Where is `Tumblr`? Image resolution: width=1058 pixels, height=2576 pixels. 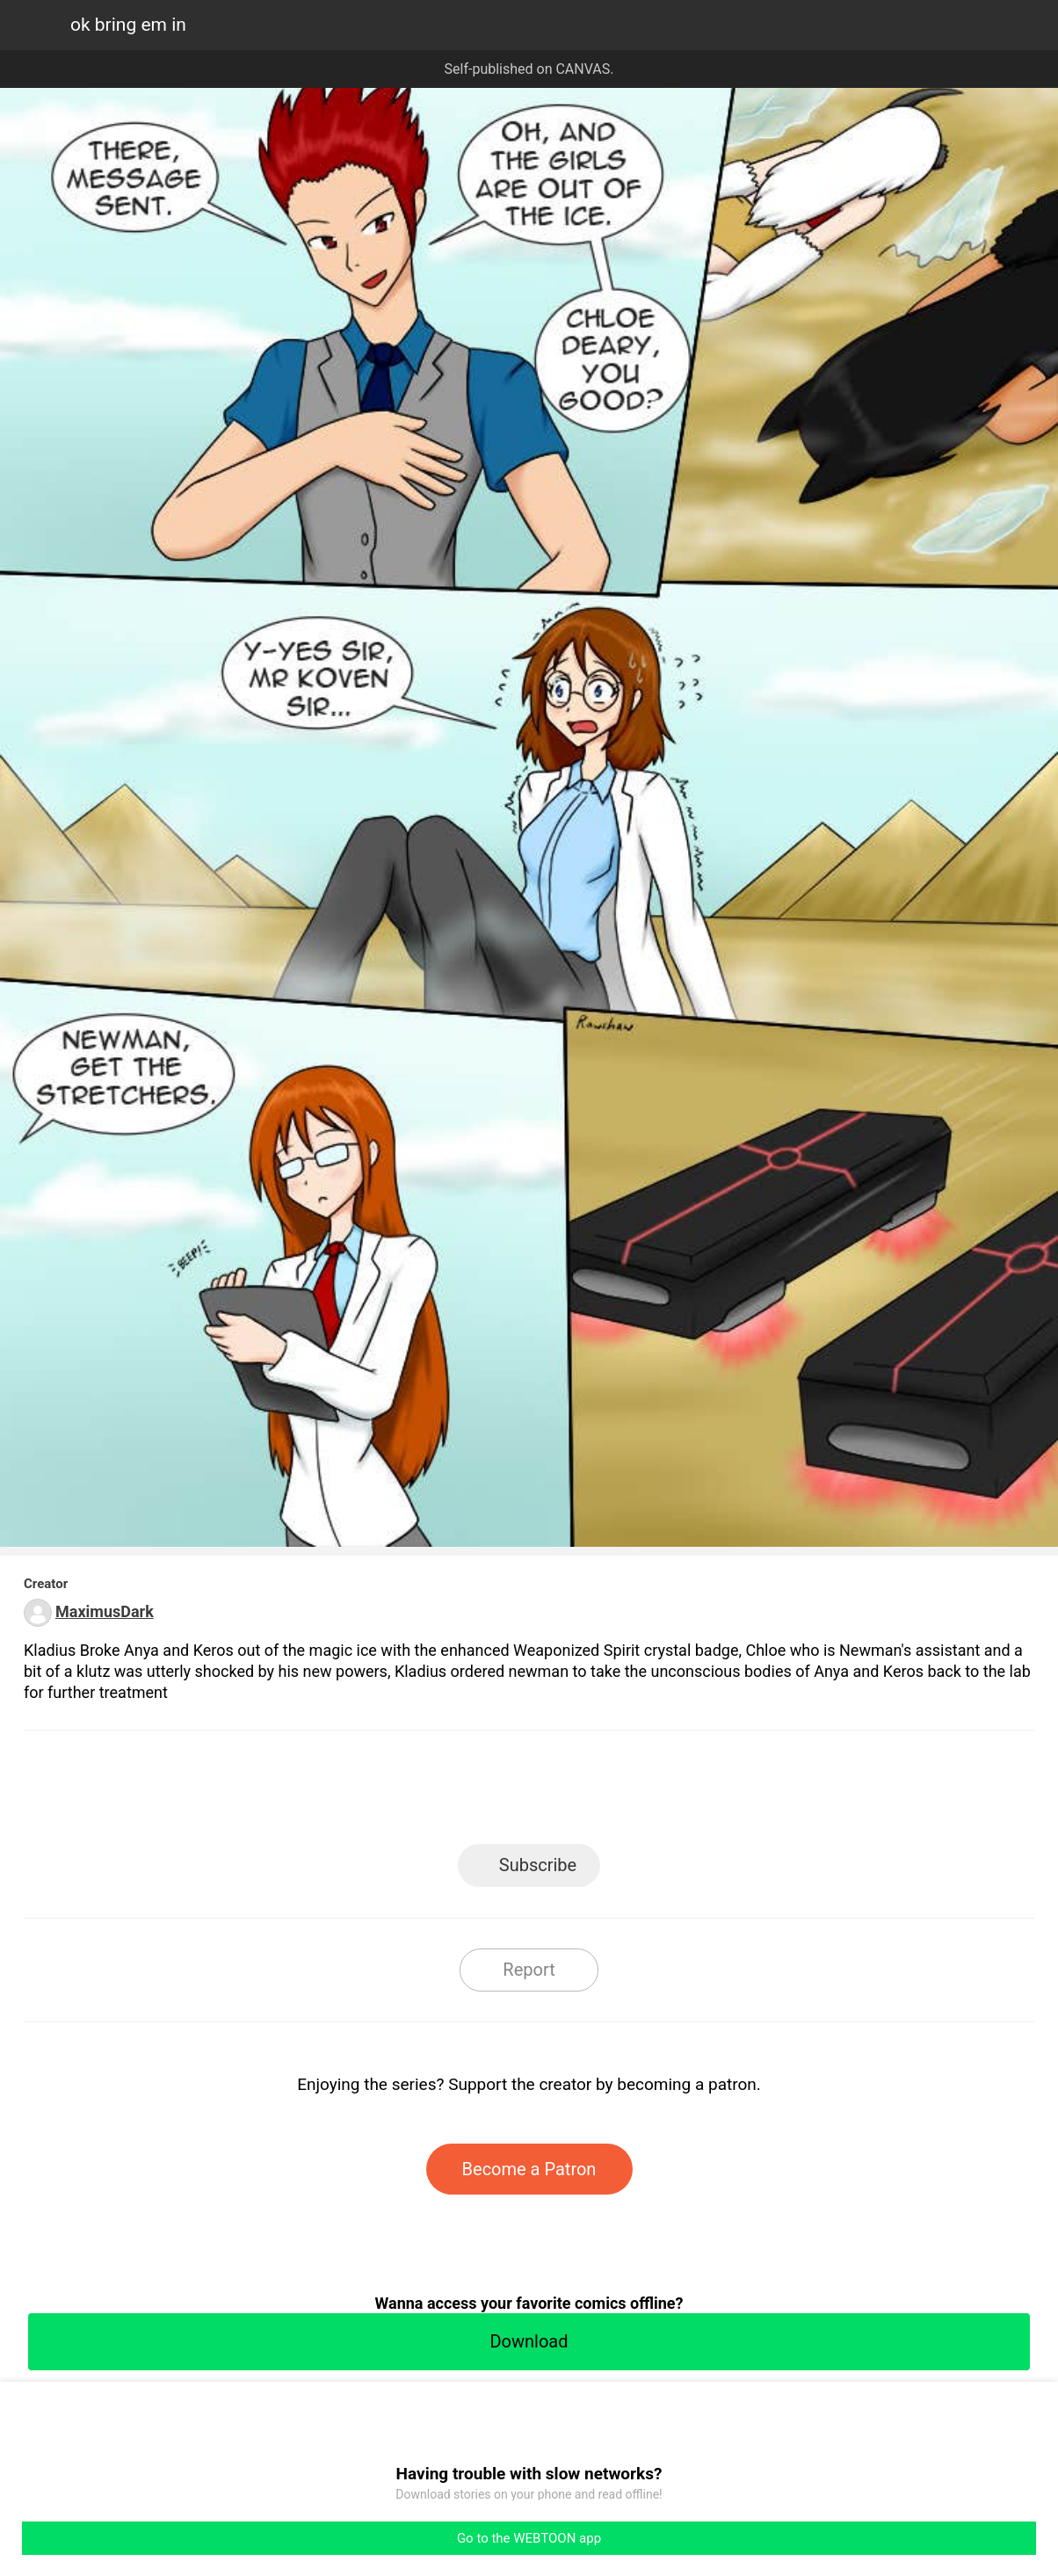
Tumblr is located at coordinates (608, 1792).